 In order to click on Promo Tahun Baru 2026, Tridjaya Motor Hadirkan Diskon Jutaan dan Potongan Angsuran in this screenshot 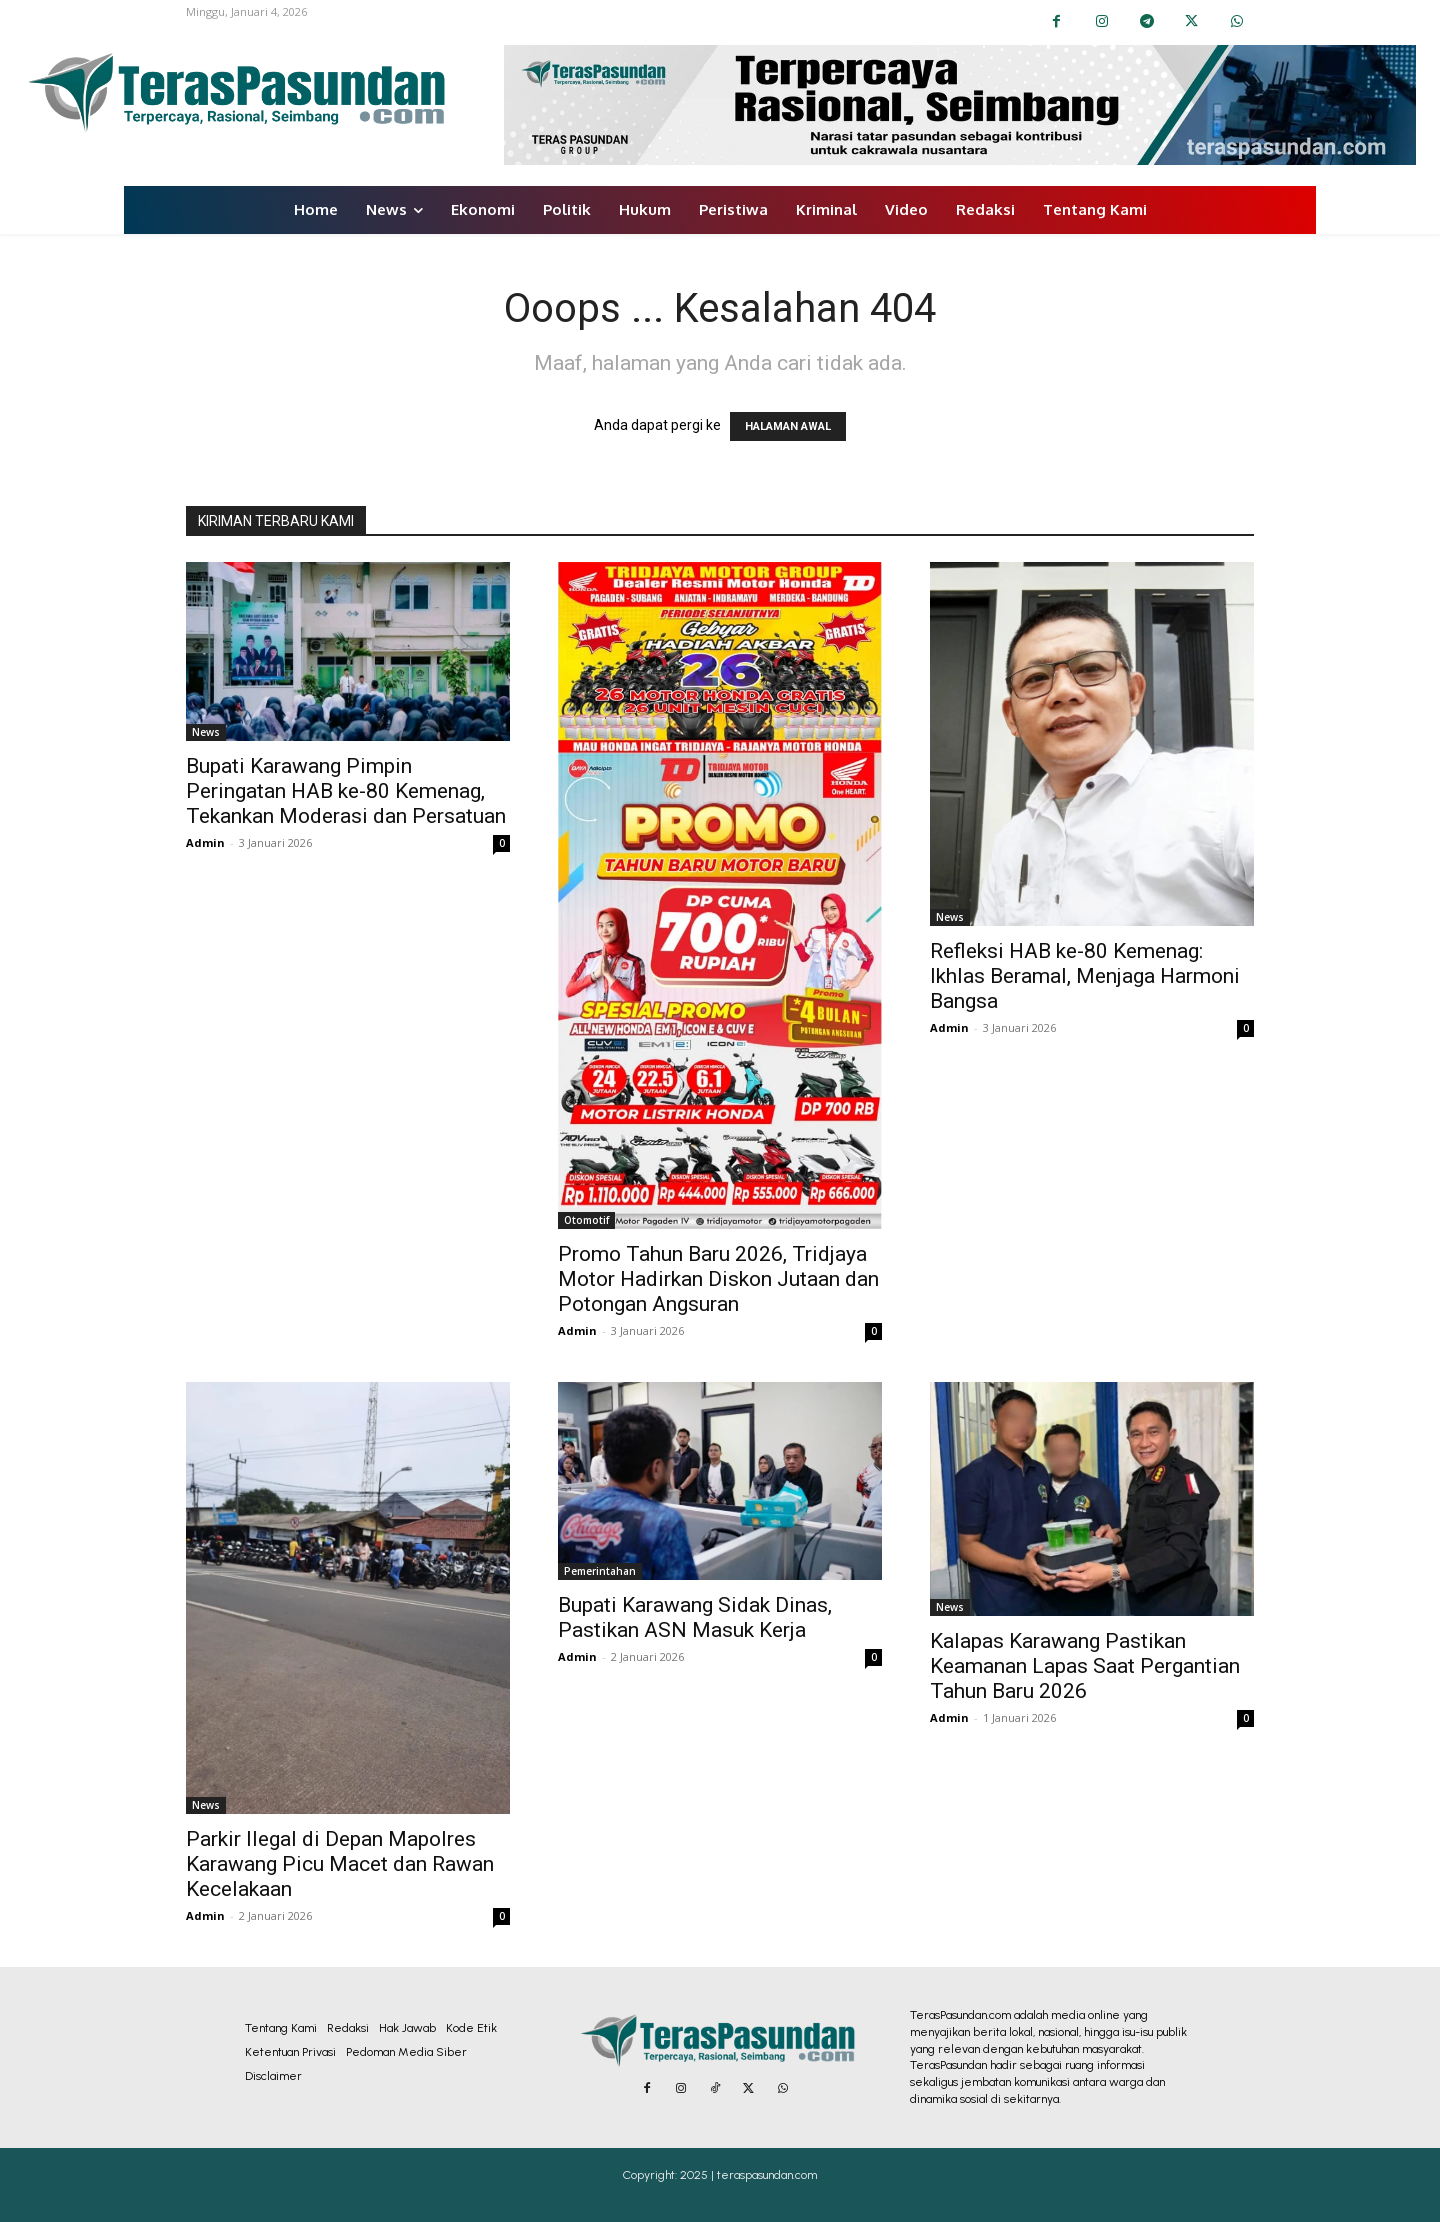, I will do `click(718, 1279)`.